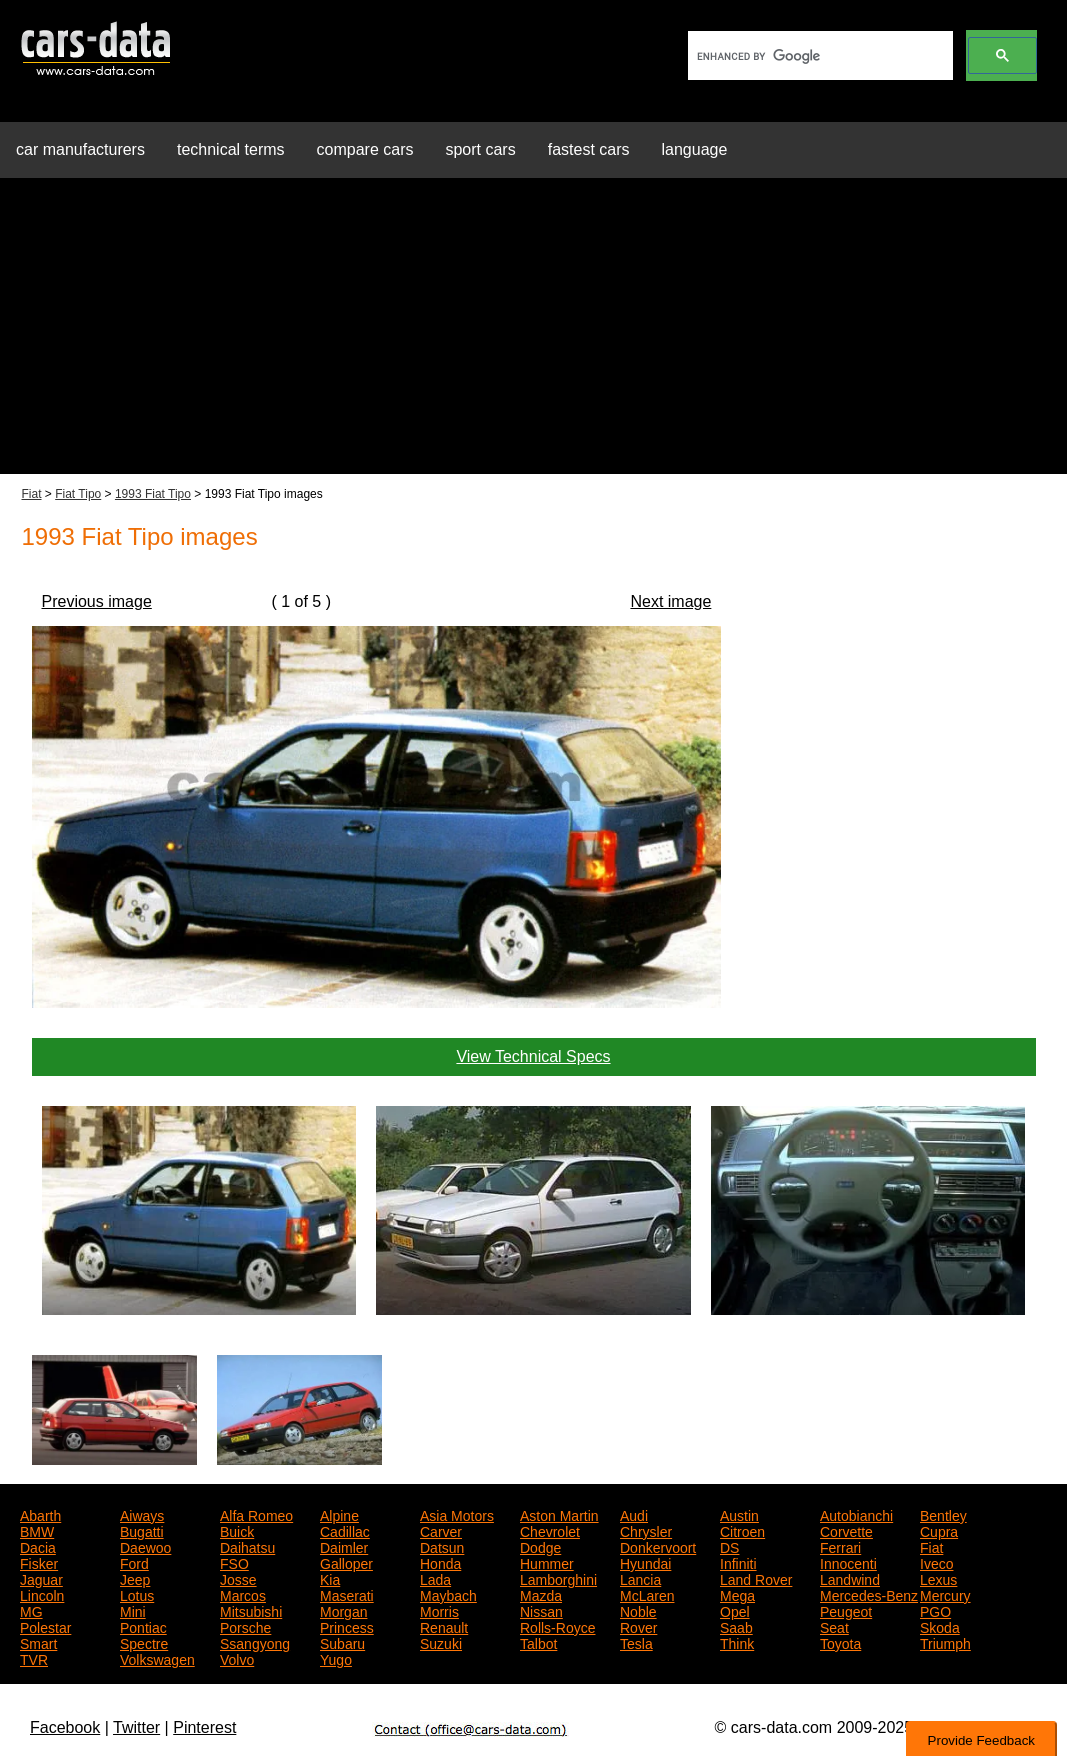 The width and height of the screenshot is (1067, 1756). What do you see at coordinates (136, 1727) in the screenshot?
I see `Twitter` at bounding box center [136, 1727].